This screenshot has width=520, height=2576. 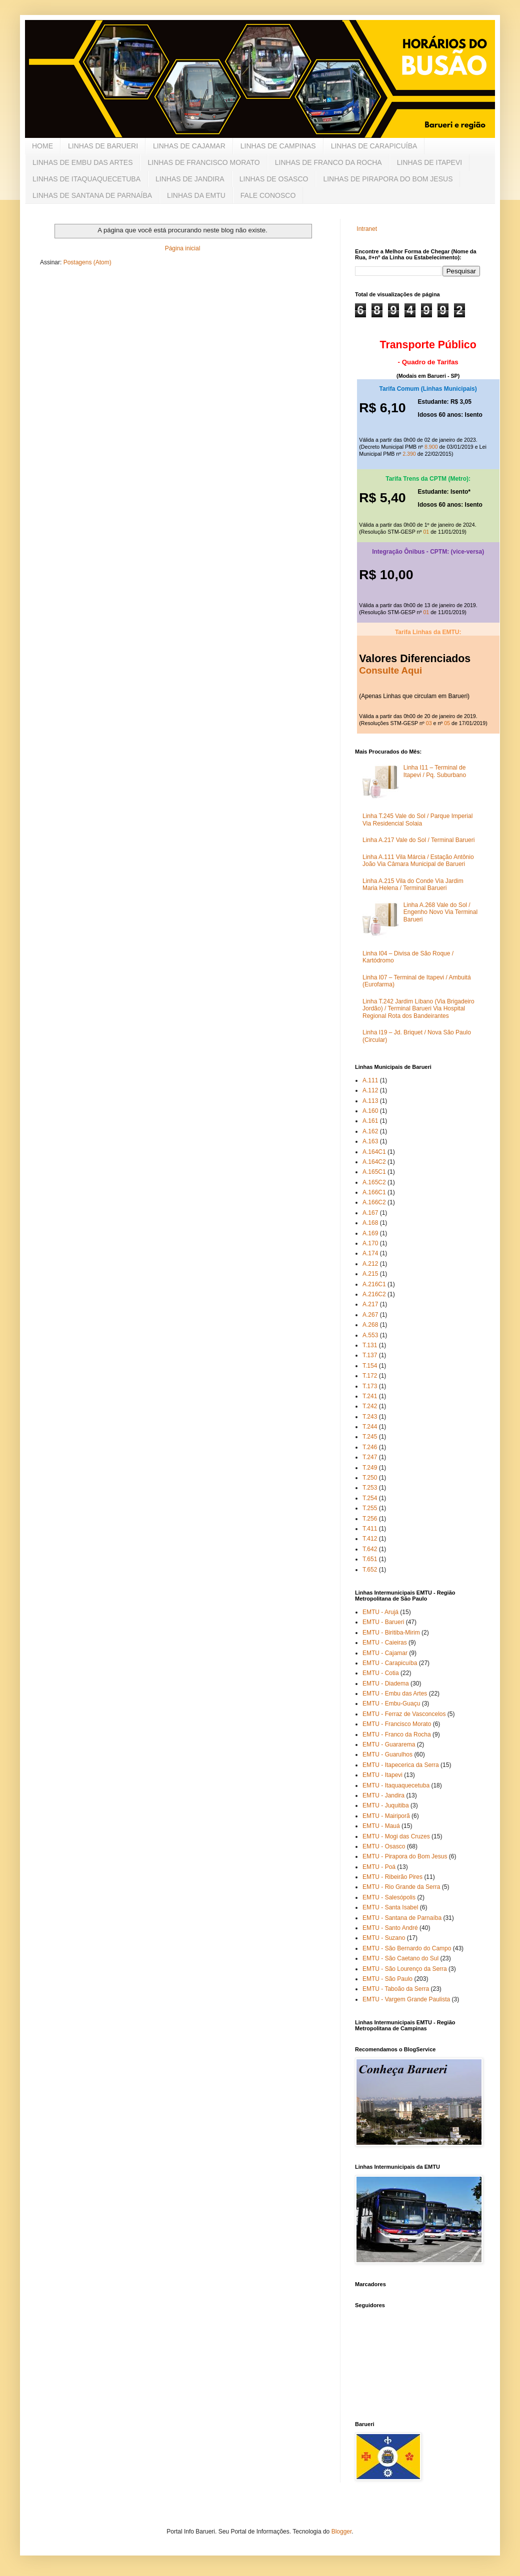 What do you see at coordinates (370, 1141) in the screenshot?
I see `A.163` at bounding box center [370, 1141].